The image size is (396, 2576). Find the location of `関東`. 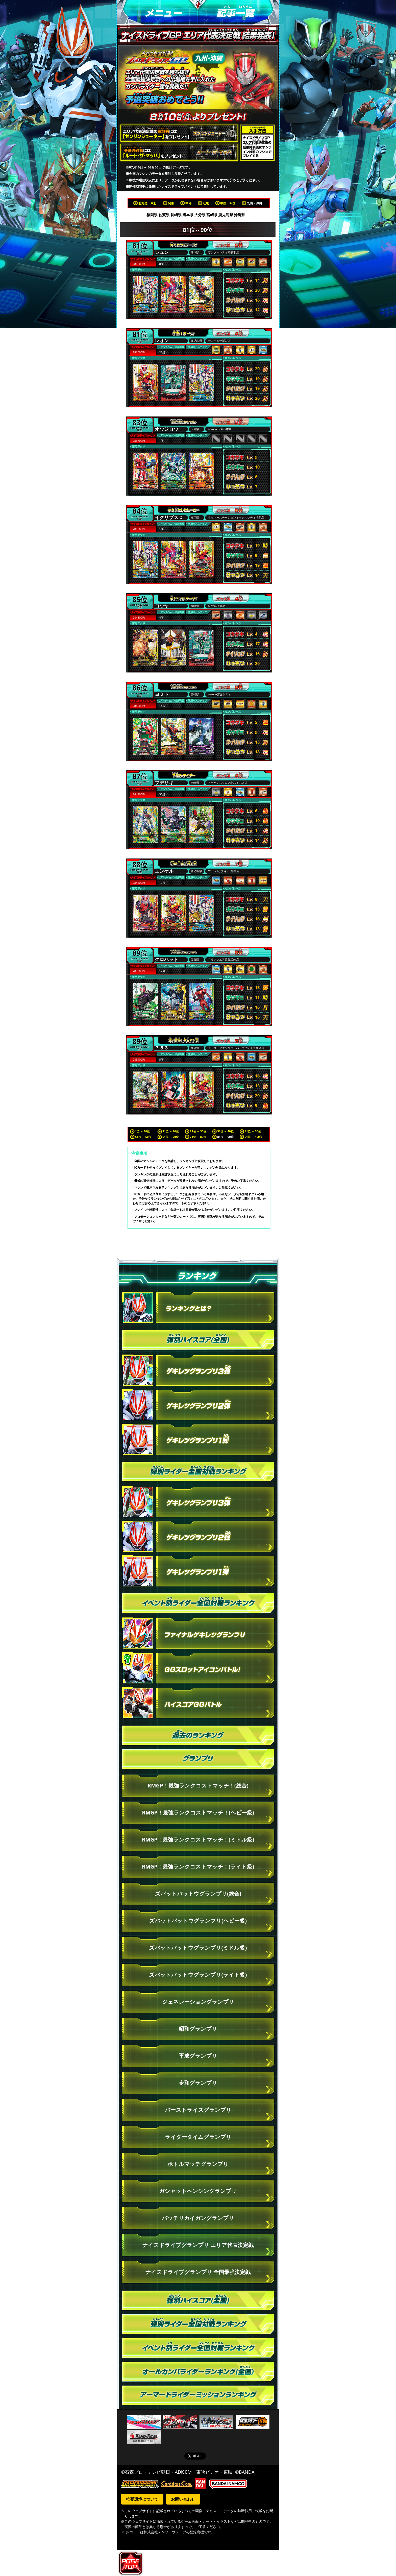

関東 is located at coordinates (171, 203).